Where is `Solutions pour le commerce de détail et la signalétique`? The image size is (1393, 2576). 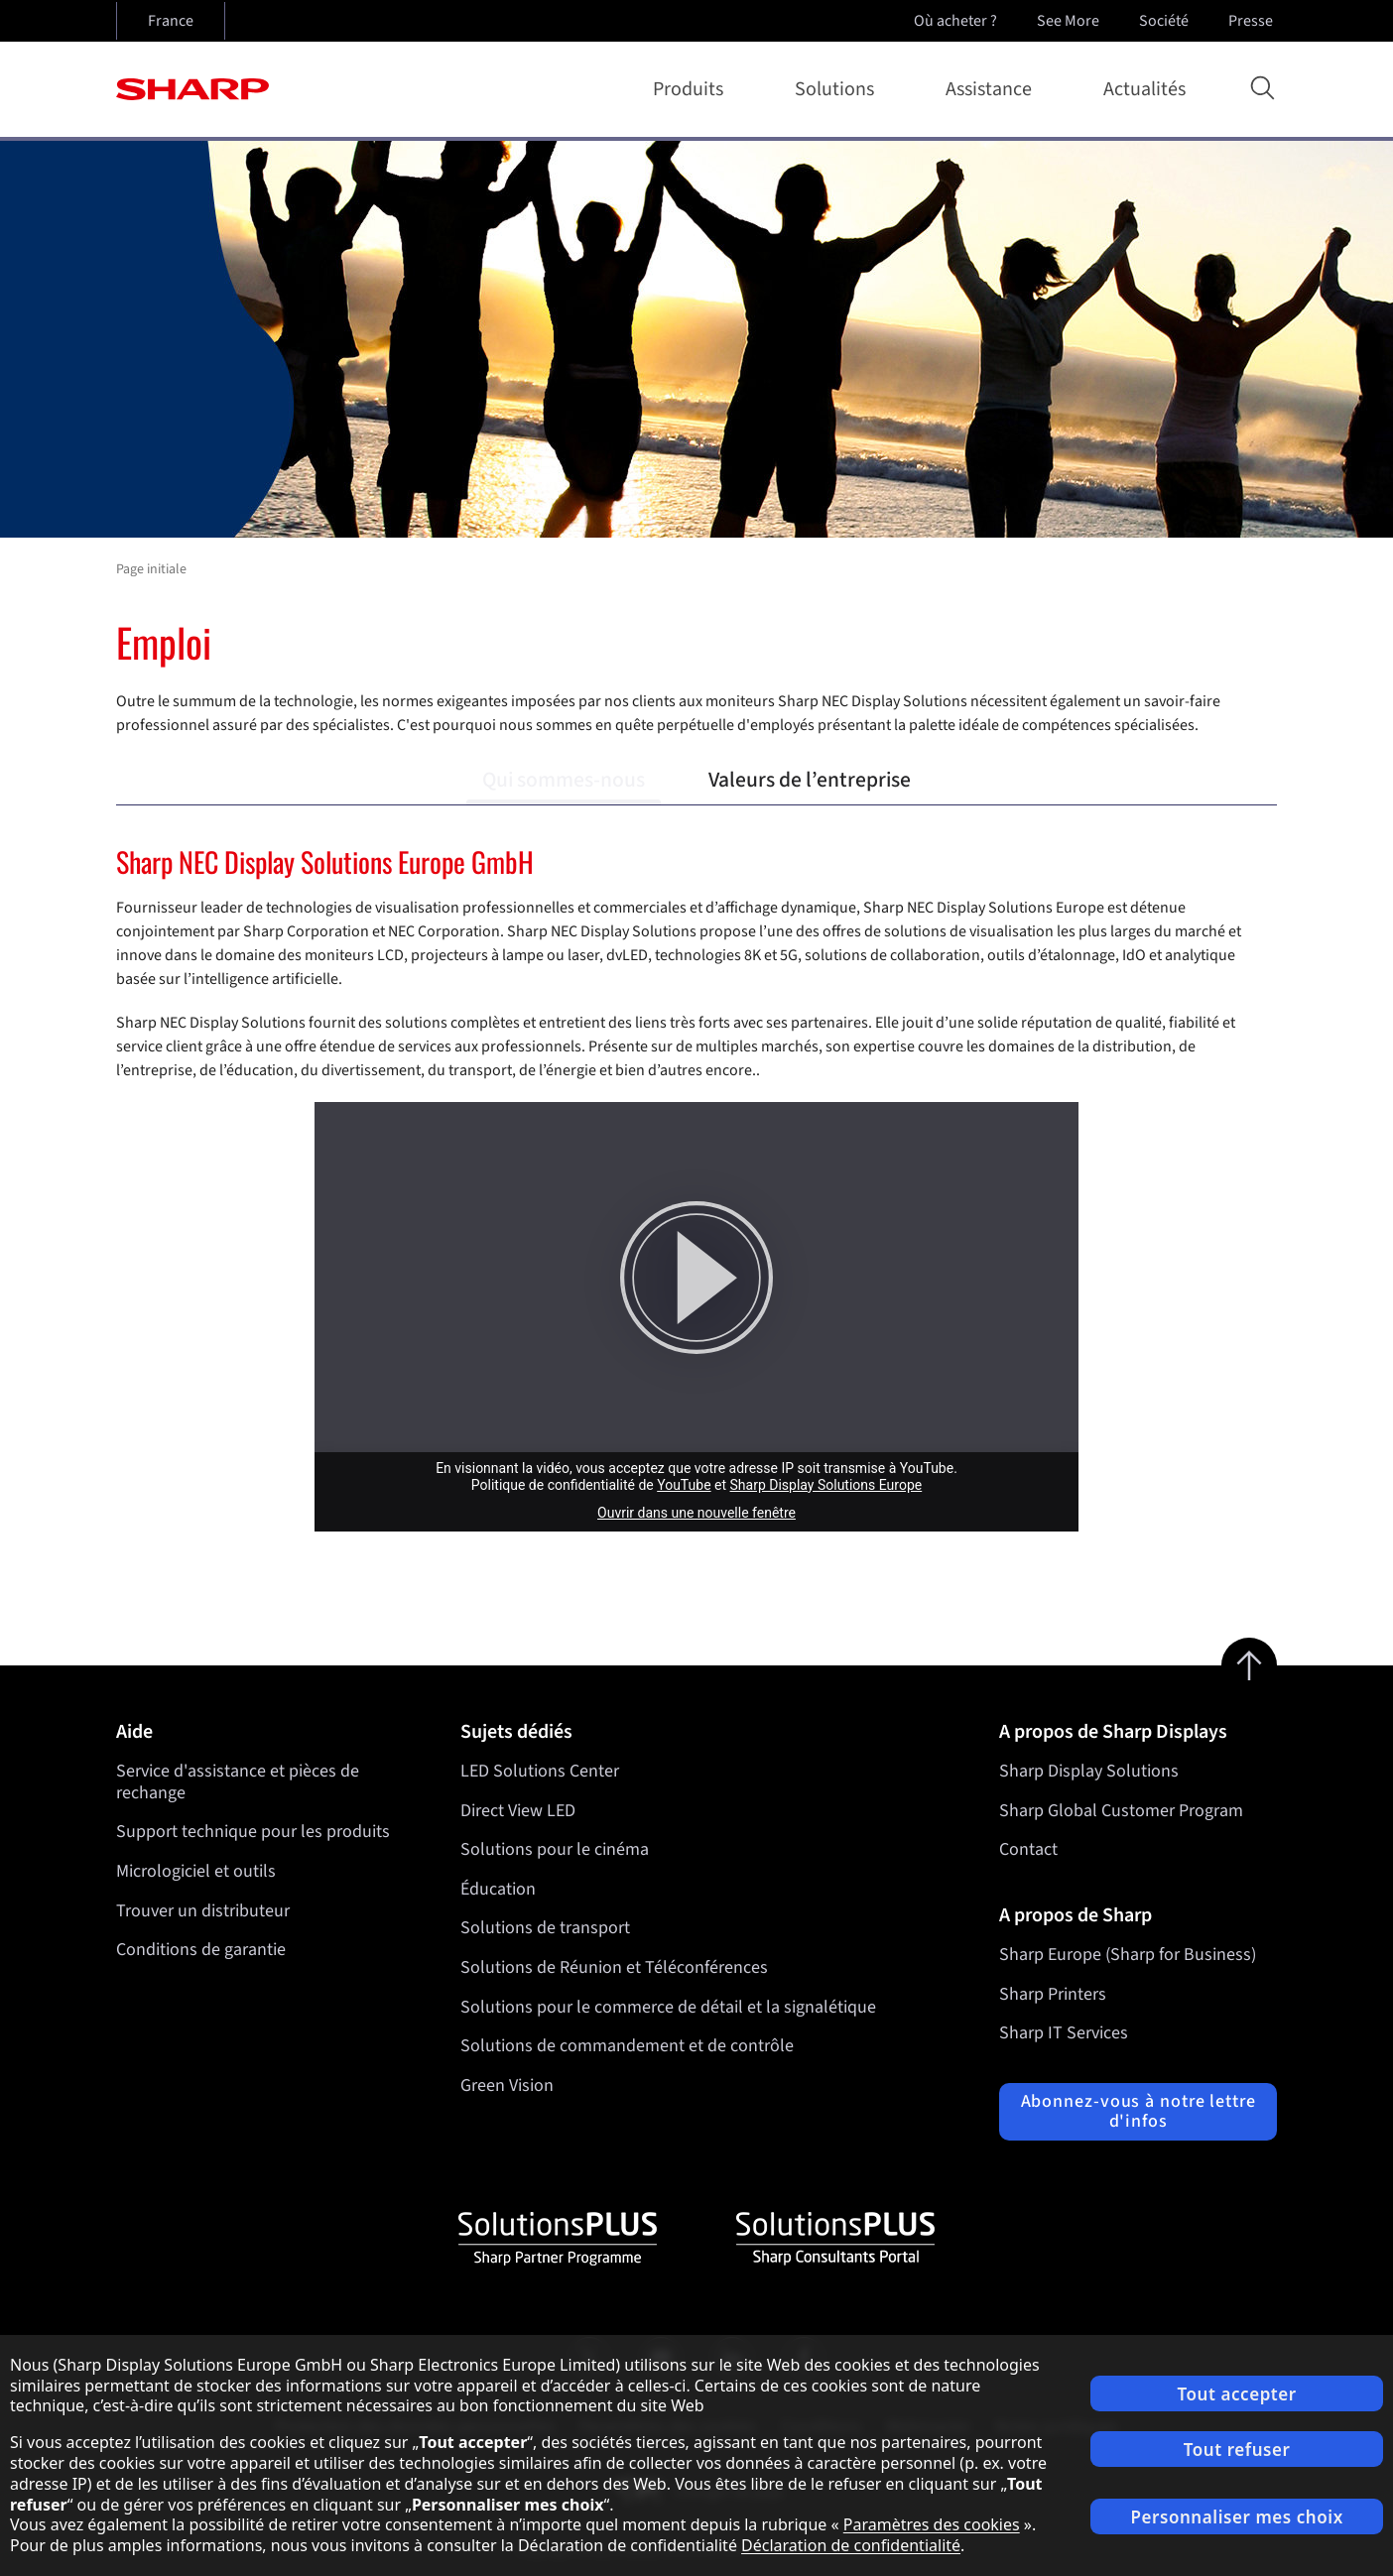
Solutions pour le commerce de détail et la signalétique is located at coordinates (668, 2007).